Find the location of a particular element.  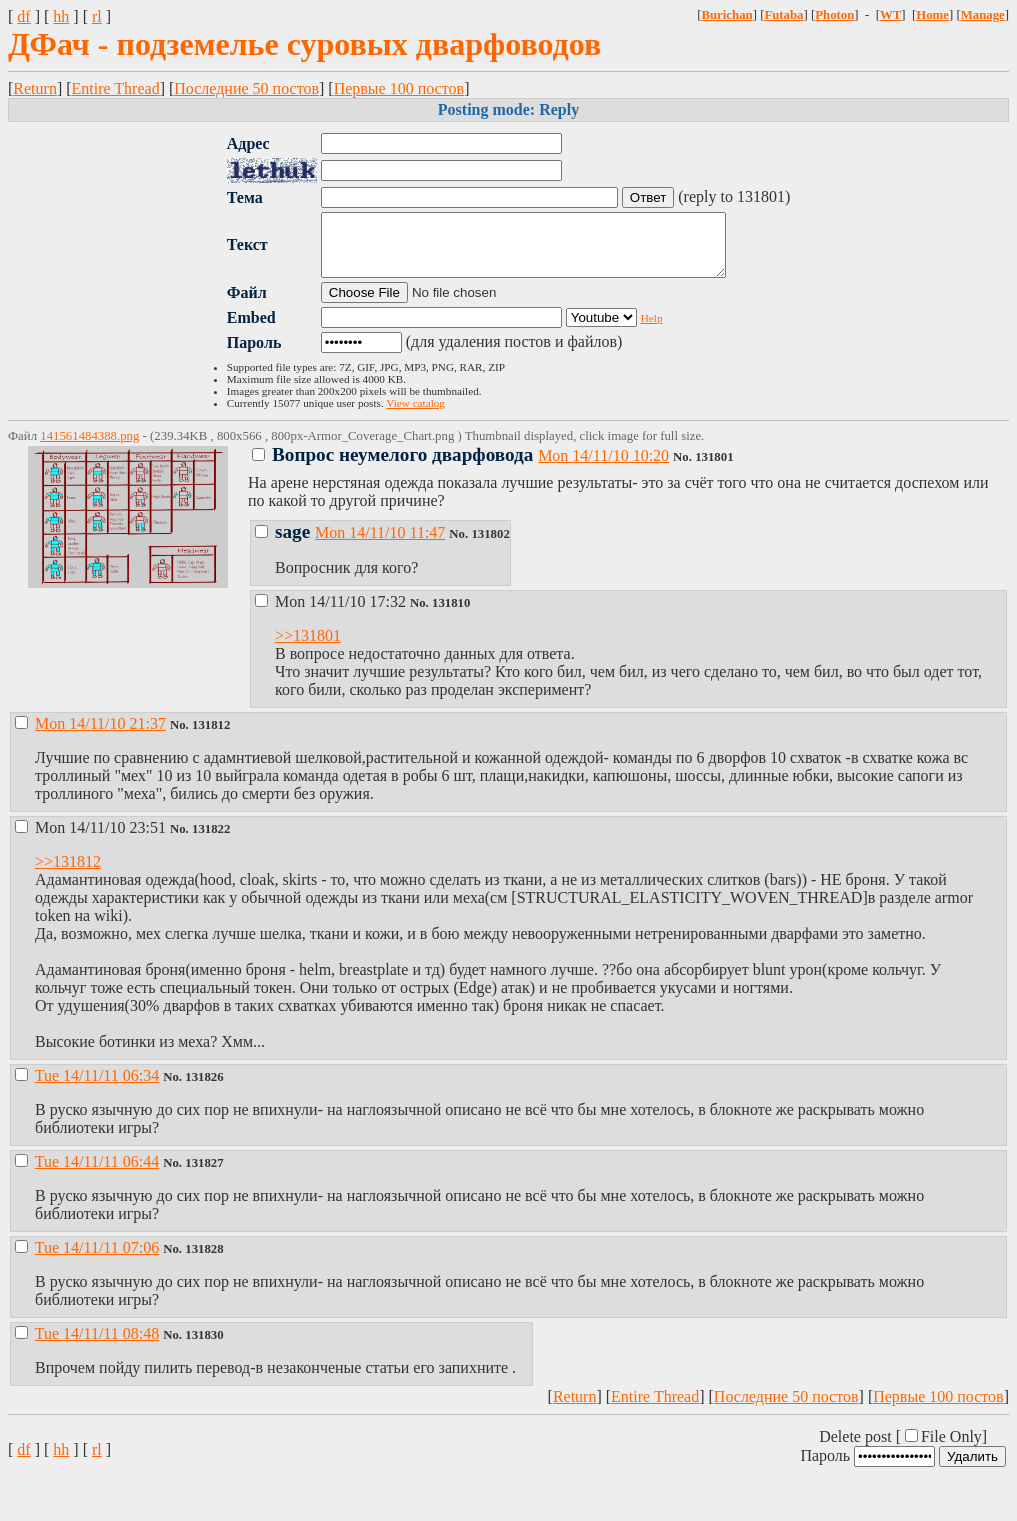

Mon 14/11/10 10:20 is located at coordinates (603, 467).